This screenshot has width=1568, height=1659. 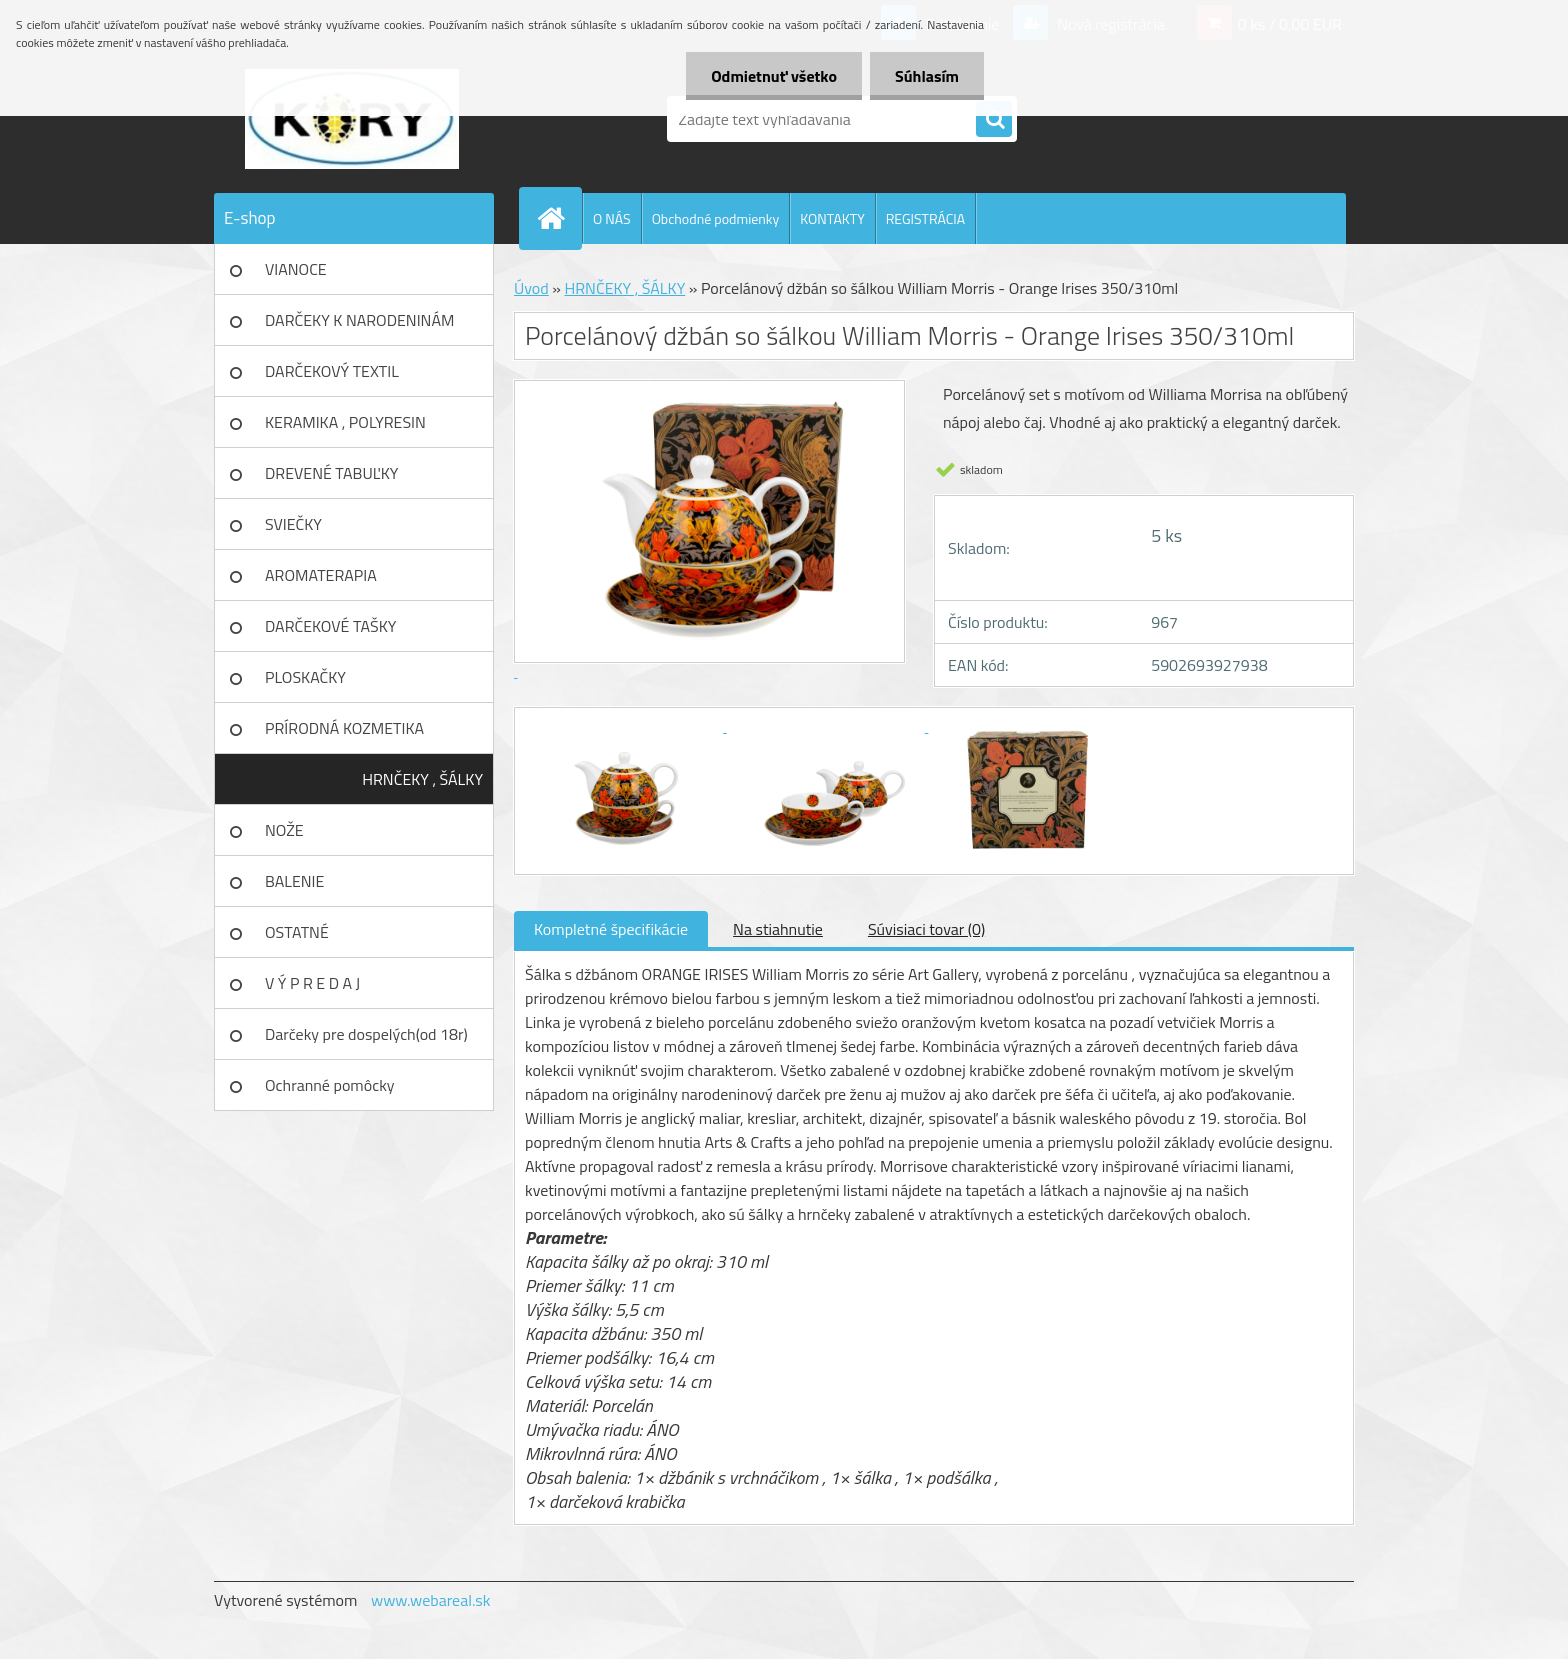 I want to click on REGISTRÁCIA, so click(x=925, y=218).